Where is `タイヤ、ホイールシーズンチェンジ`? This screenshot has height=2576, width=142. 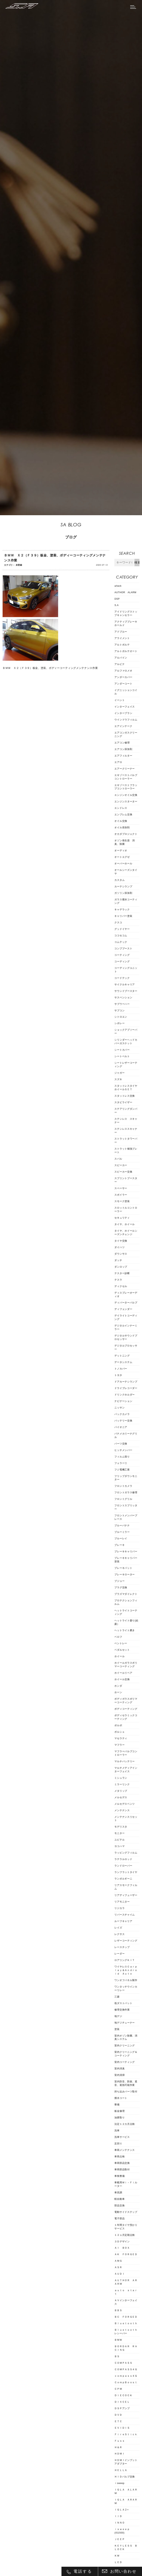
タイヤ、ホイールシーズンチェンジ is located at coordinates (125, 1233).